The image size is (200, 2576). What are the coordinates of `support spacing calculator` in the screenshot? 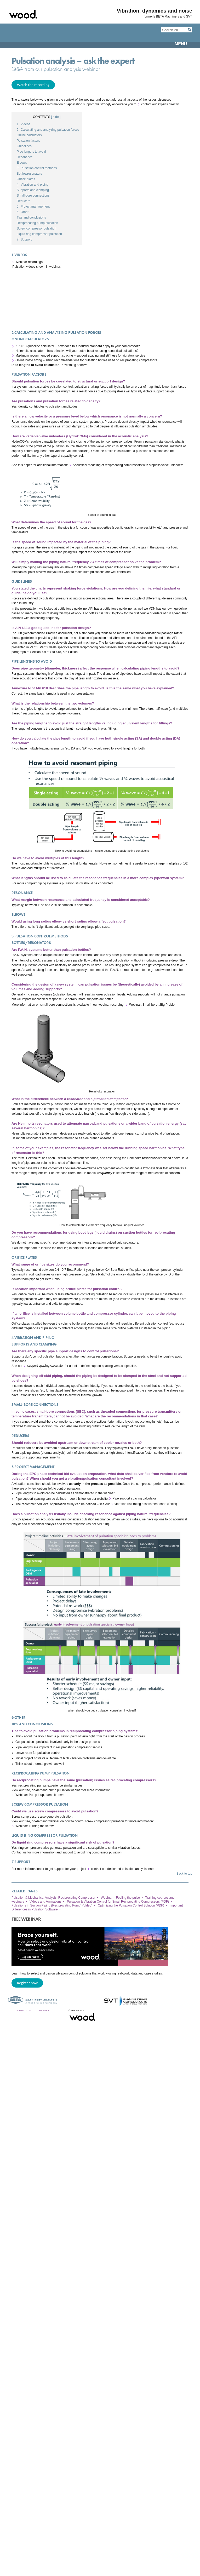 It's located at (45, 1366).